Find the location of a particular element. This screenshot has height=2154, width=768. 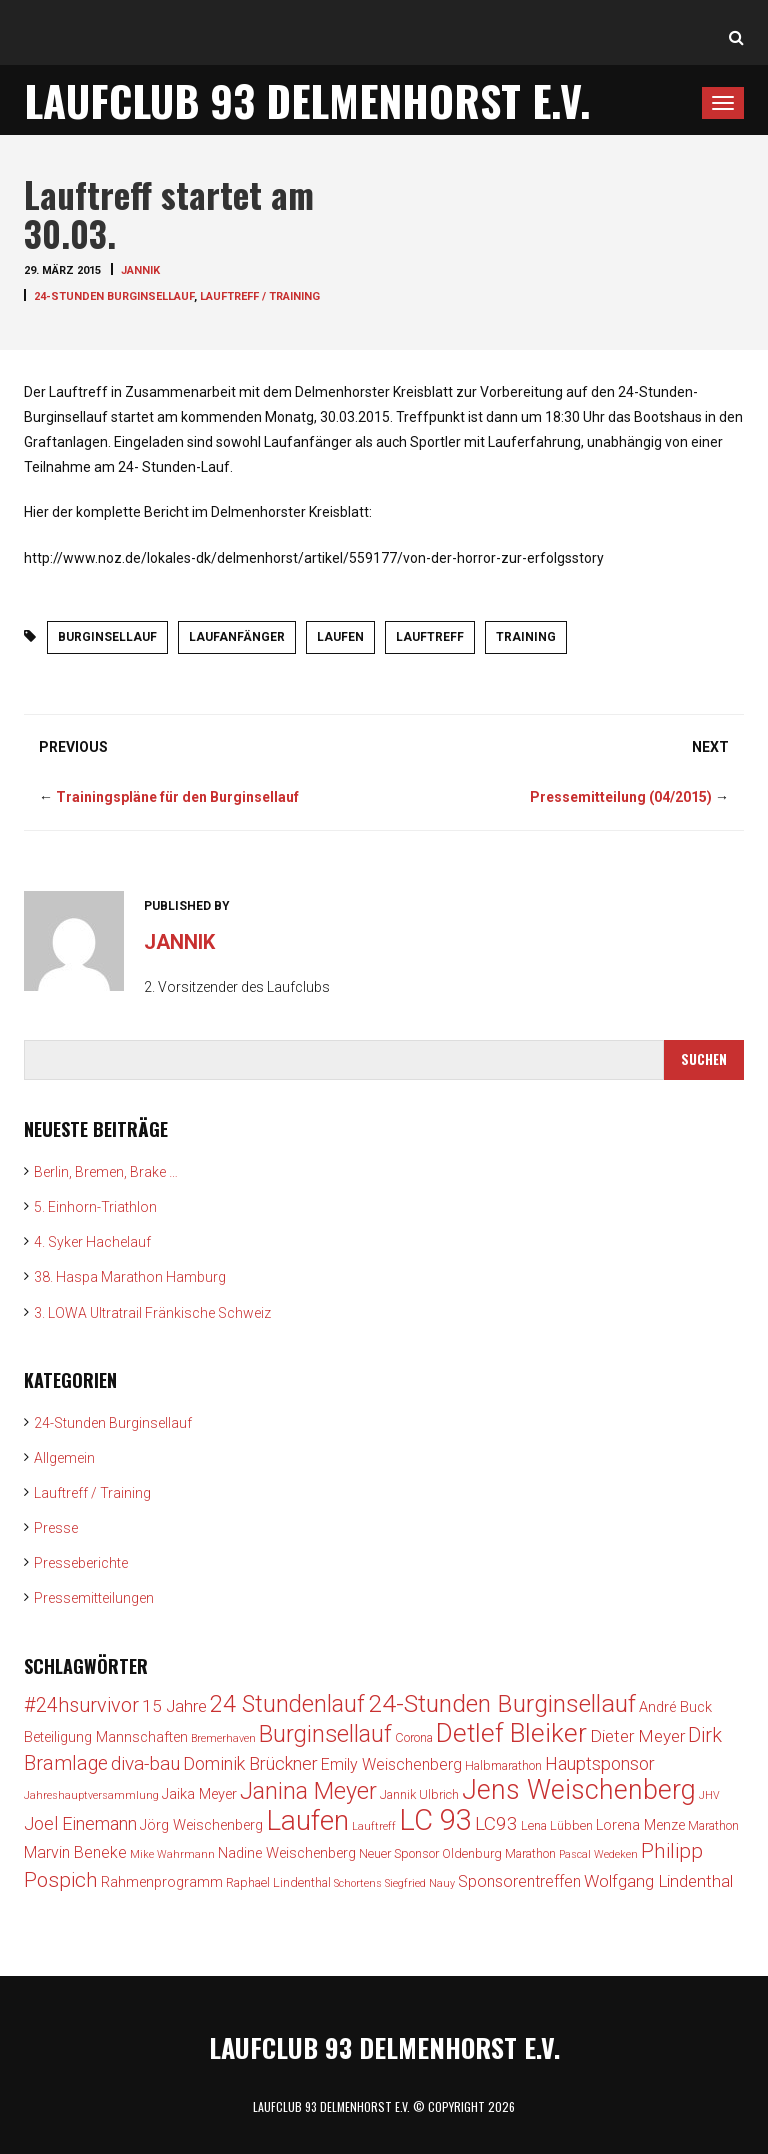

Sponsorentreffen [Sponsorentreffen (5 Einträge)] is located at coordinates (519, 1881).